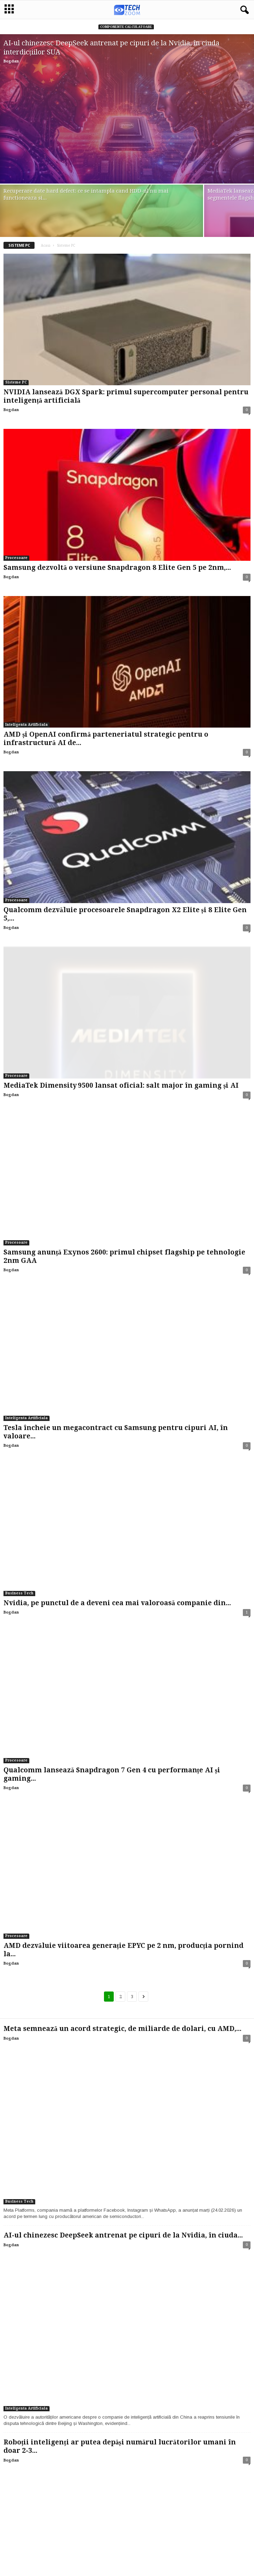 Image resolution: width=254 pixels, height=2576 pixels. I want to click on AI-ul chinezesc DeepSeek antrenat pe cipuri de la Nvidia, în ciuda..., so click(123, 2235).